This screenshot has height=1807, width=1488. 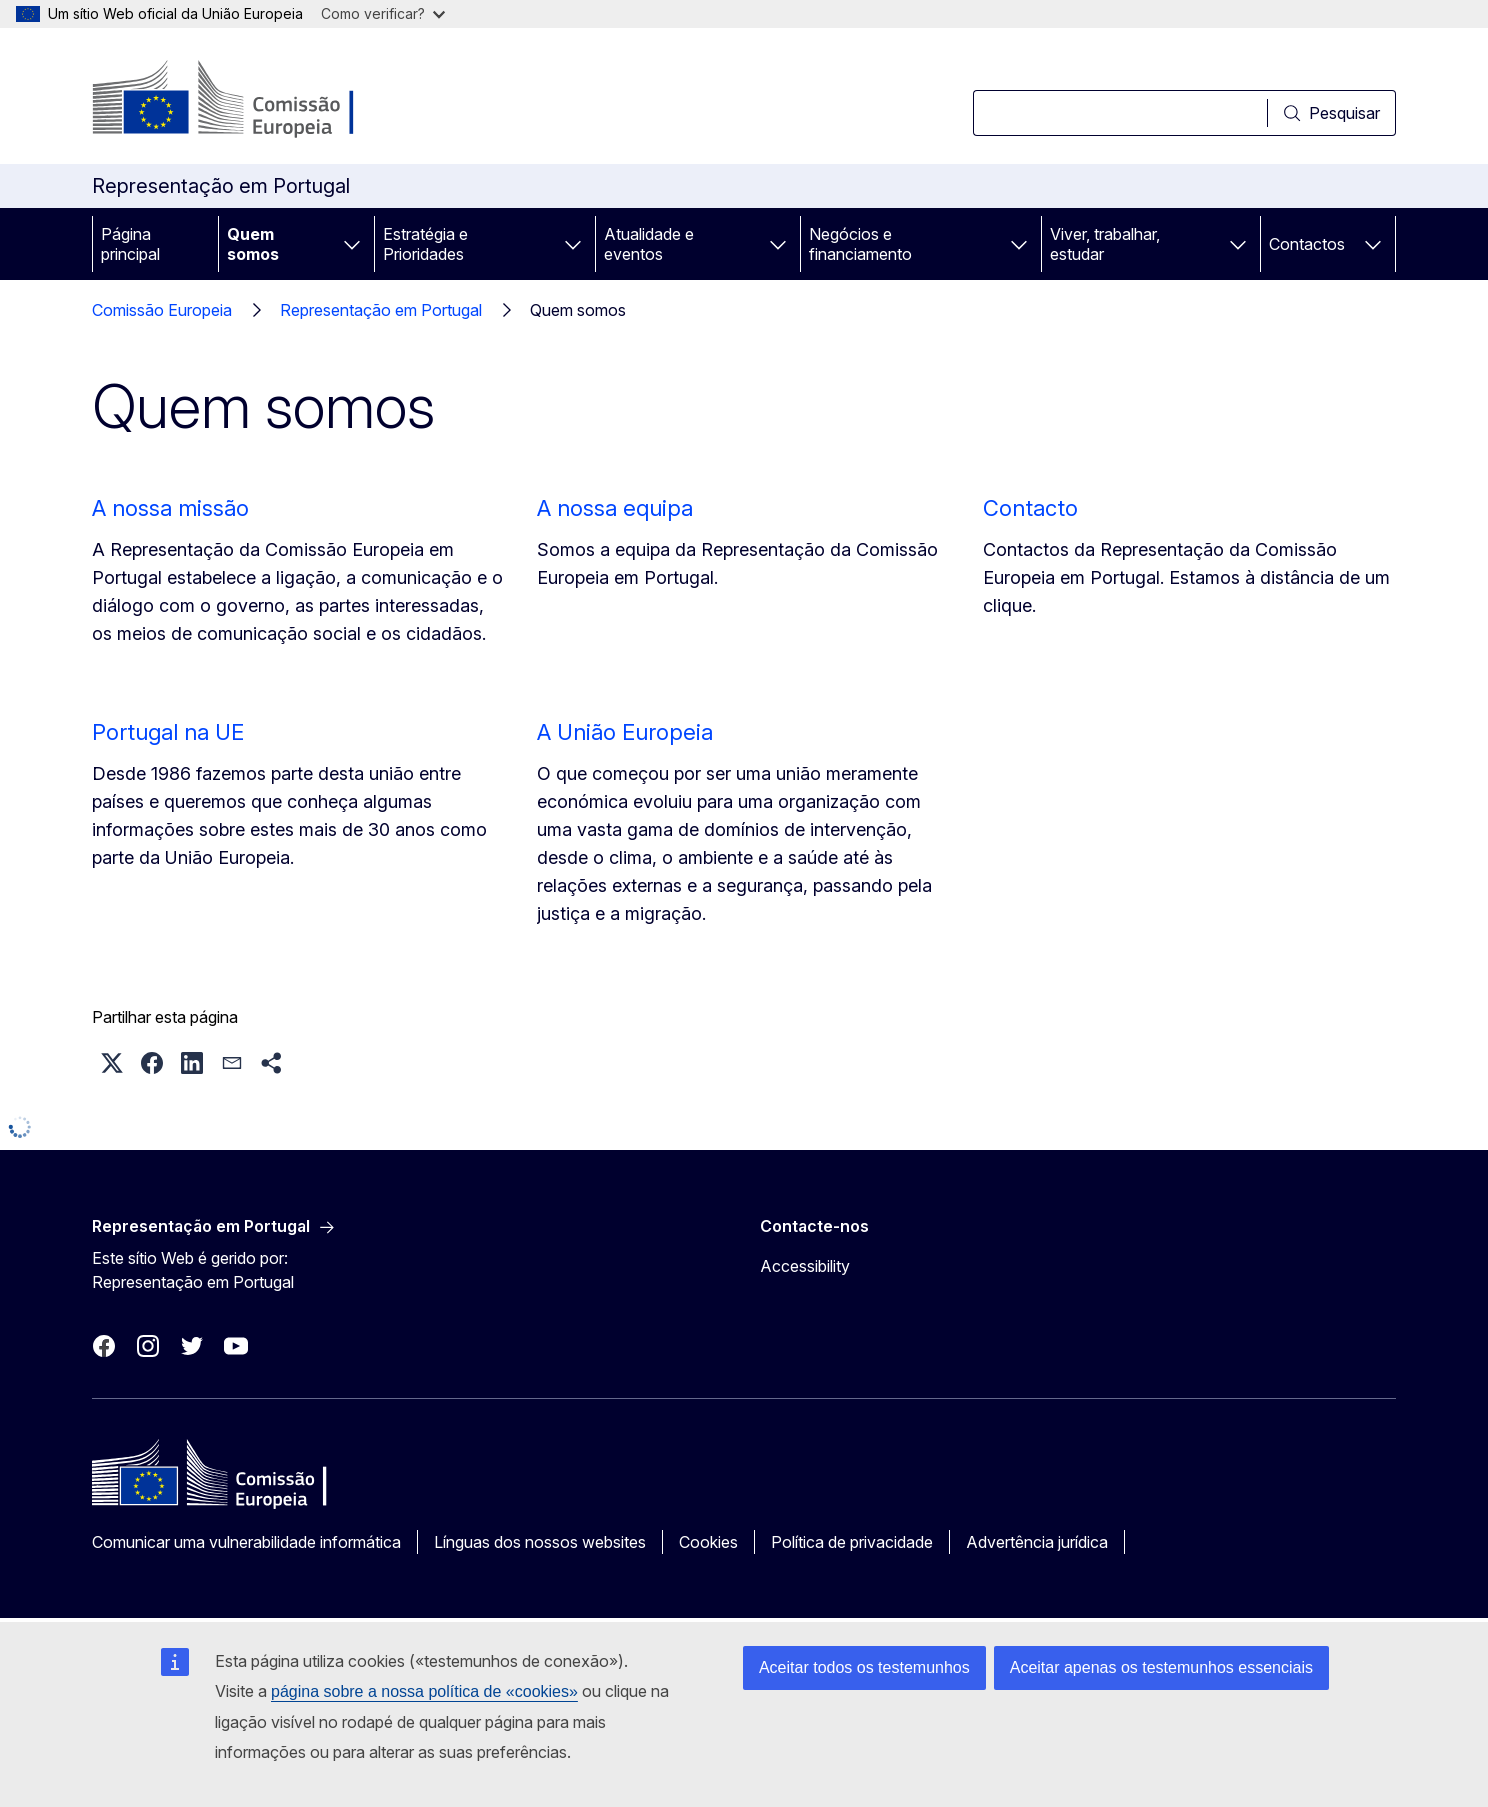 What do you see at coordinates (1037, 1542) in the screenshot?
I see `Advertência jurídica` at bounding box center [1037, 1542].